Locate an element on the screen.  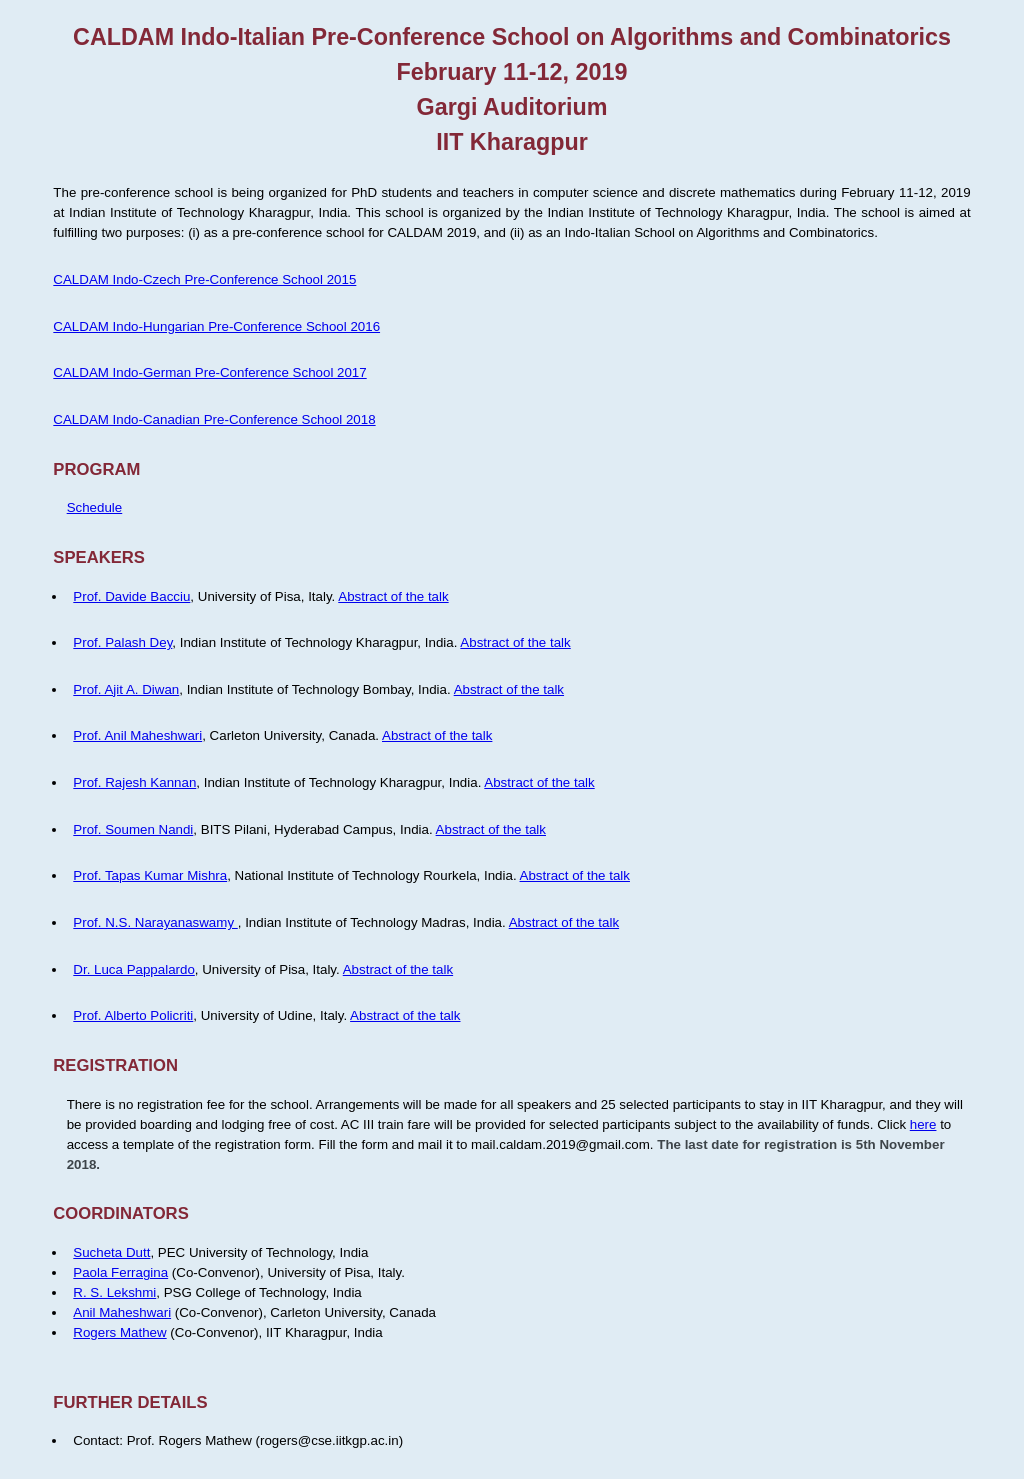
Prof. Anil Maheshwari is located at coordinates (137, 735).